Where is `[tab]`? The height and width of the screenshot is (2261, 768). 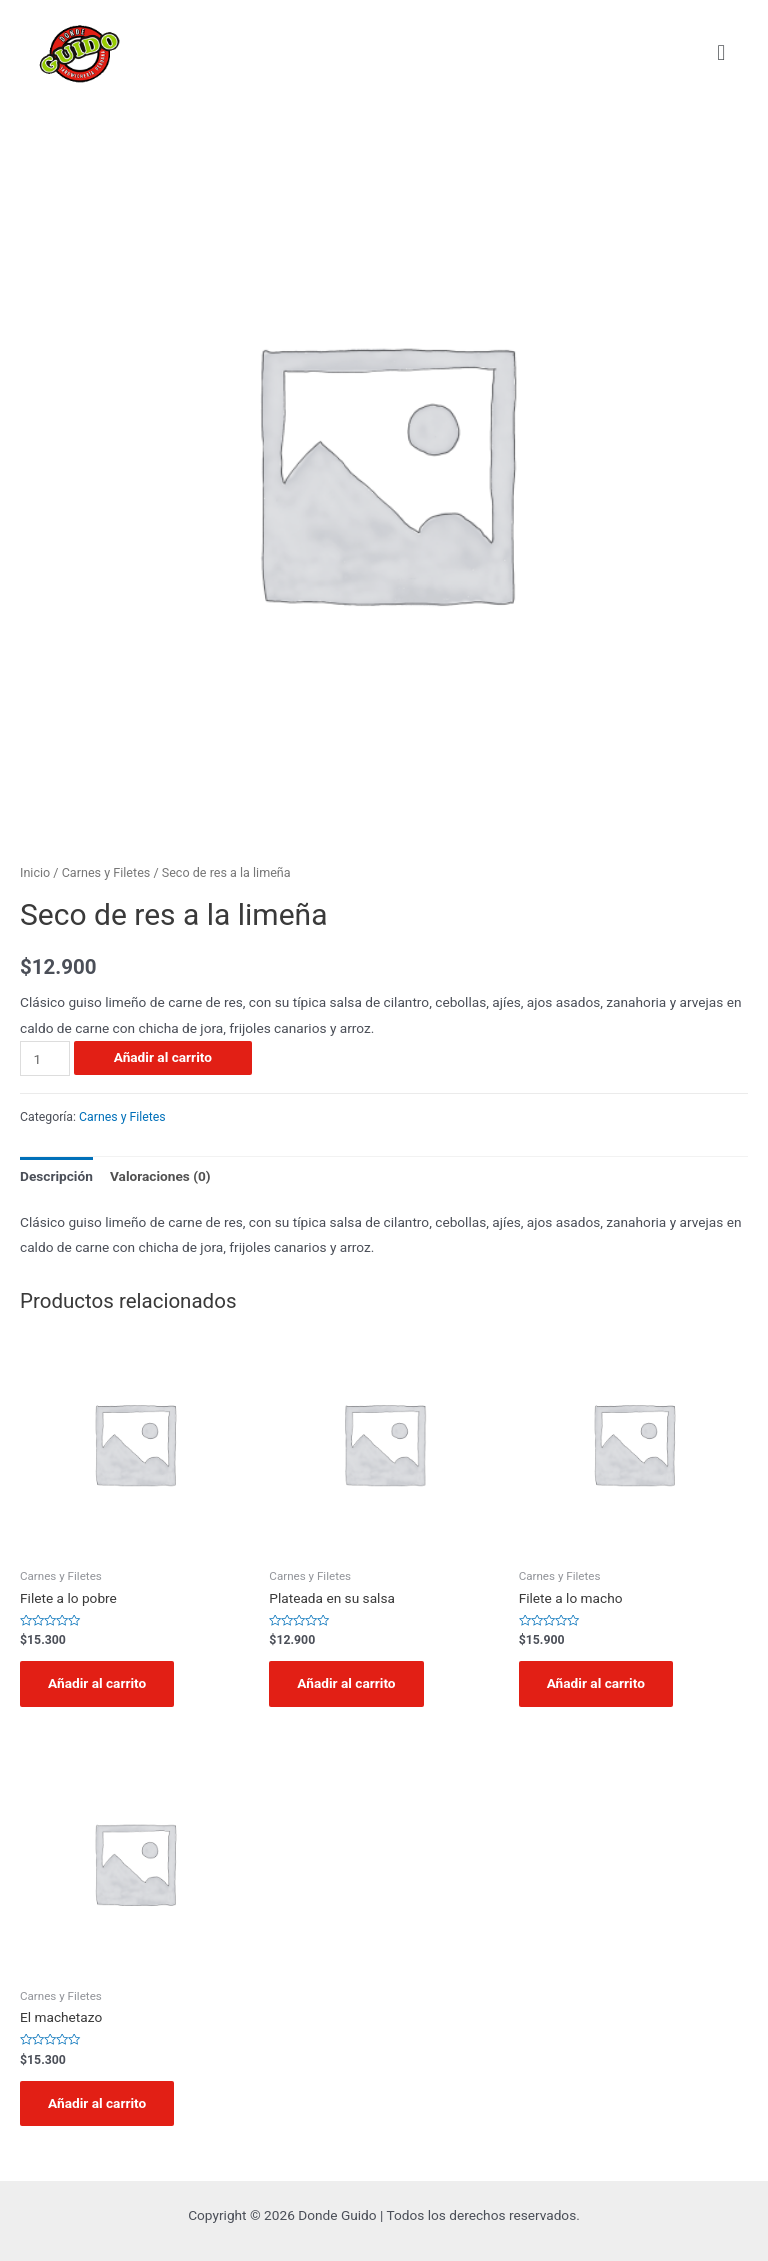
[tab] is located at coordinates (56, 1176).